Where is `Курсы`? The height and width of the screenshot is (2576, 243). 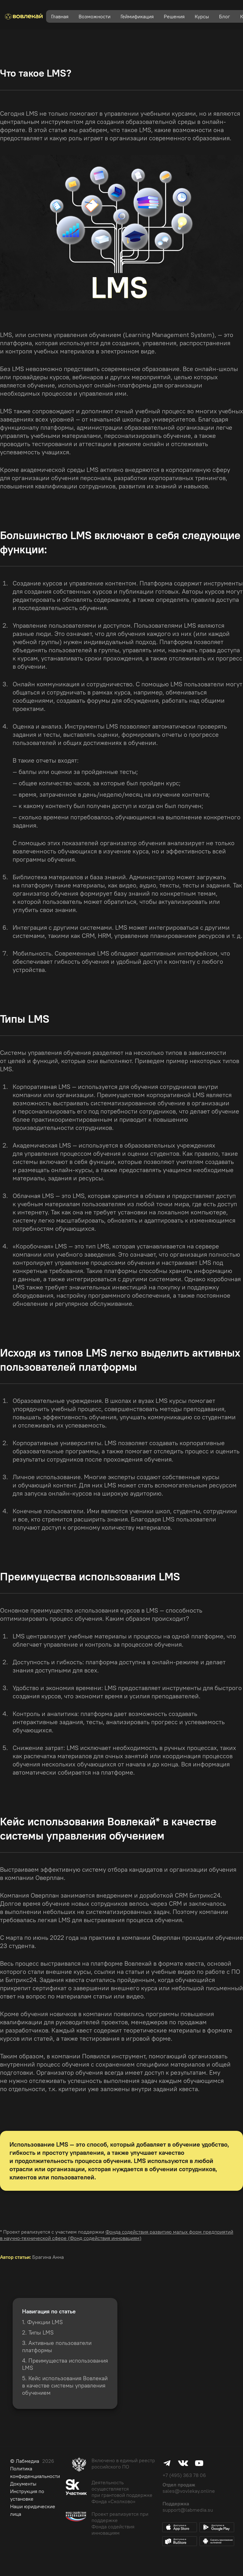 Курсы is located at coordinates (202, 16).